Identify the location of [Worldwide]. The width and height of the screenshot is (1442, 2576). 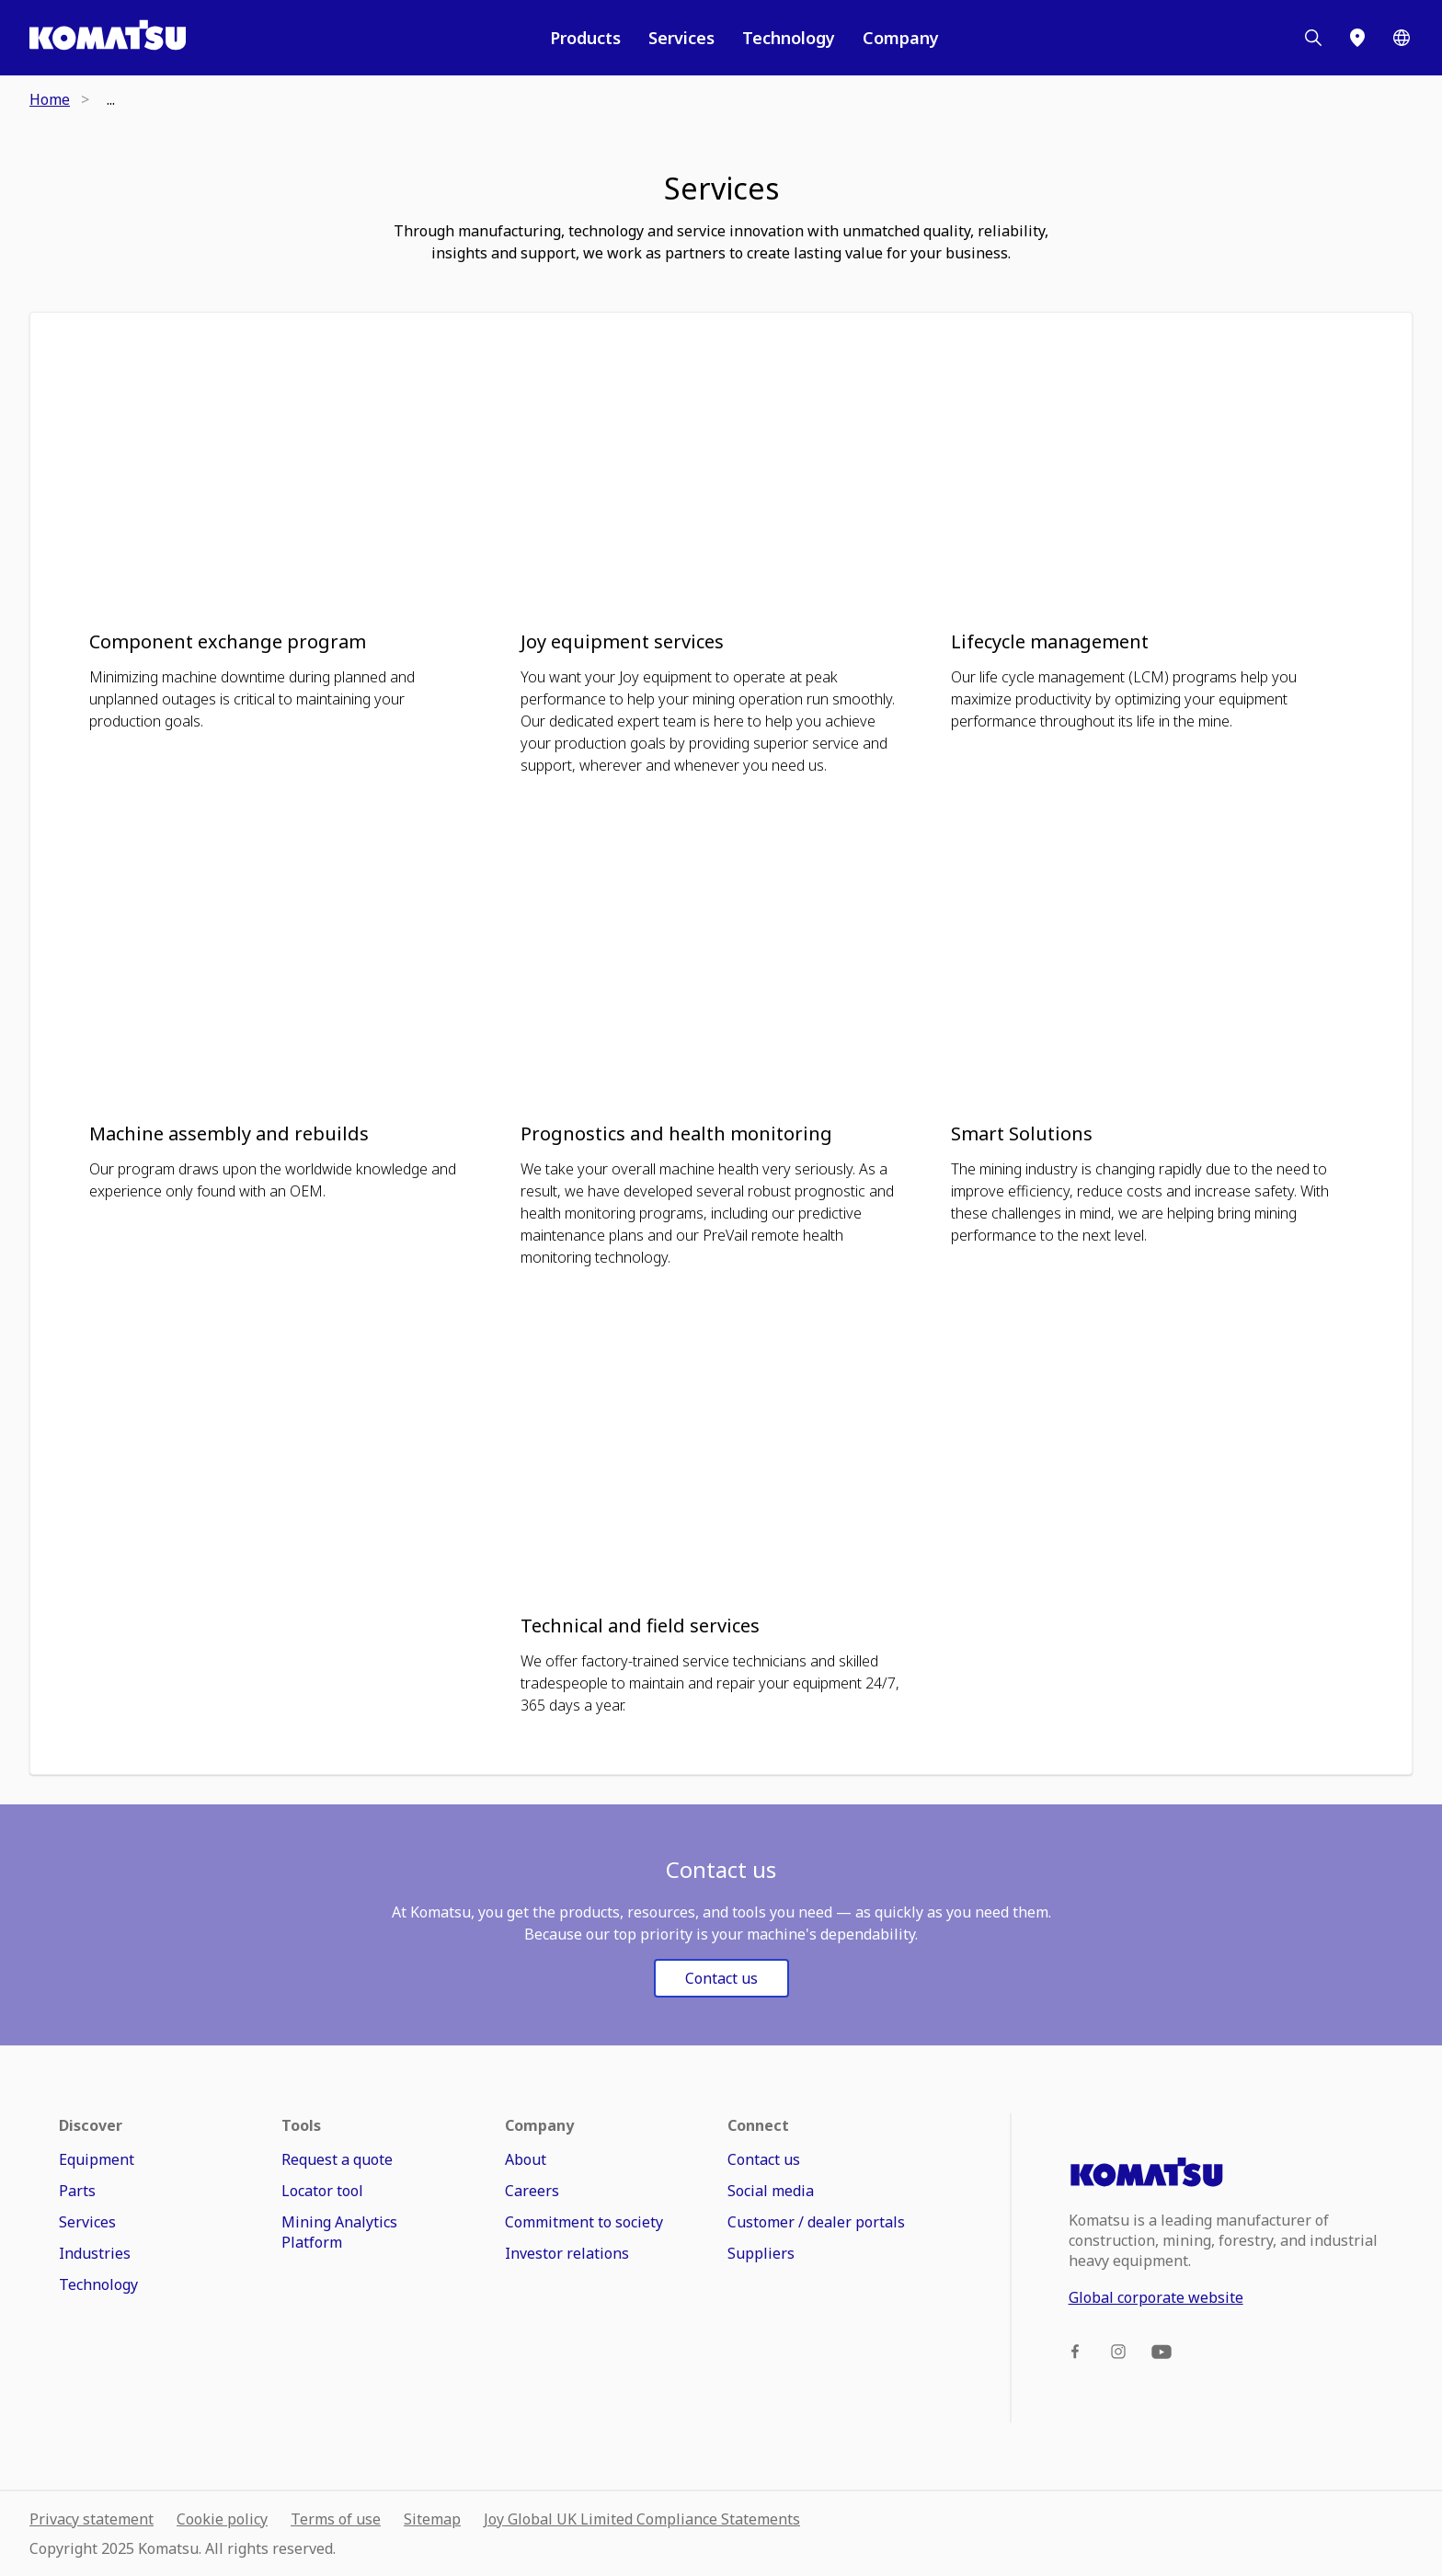
(1401, 38).